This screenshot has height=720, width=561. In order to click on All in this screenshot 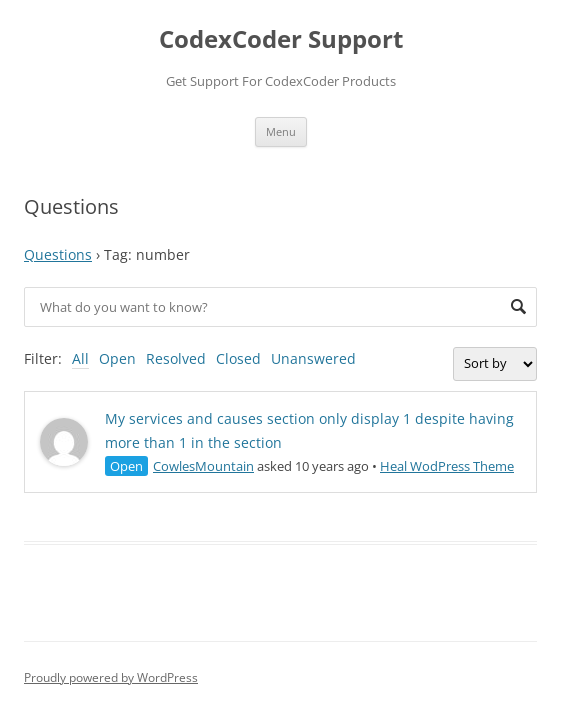, I will do `click(80, 358)`.